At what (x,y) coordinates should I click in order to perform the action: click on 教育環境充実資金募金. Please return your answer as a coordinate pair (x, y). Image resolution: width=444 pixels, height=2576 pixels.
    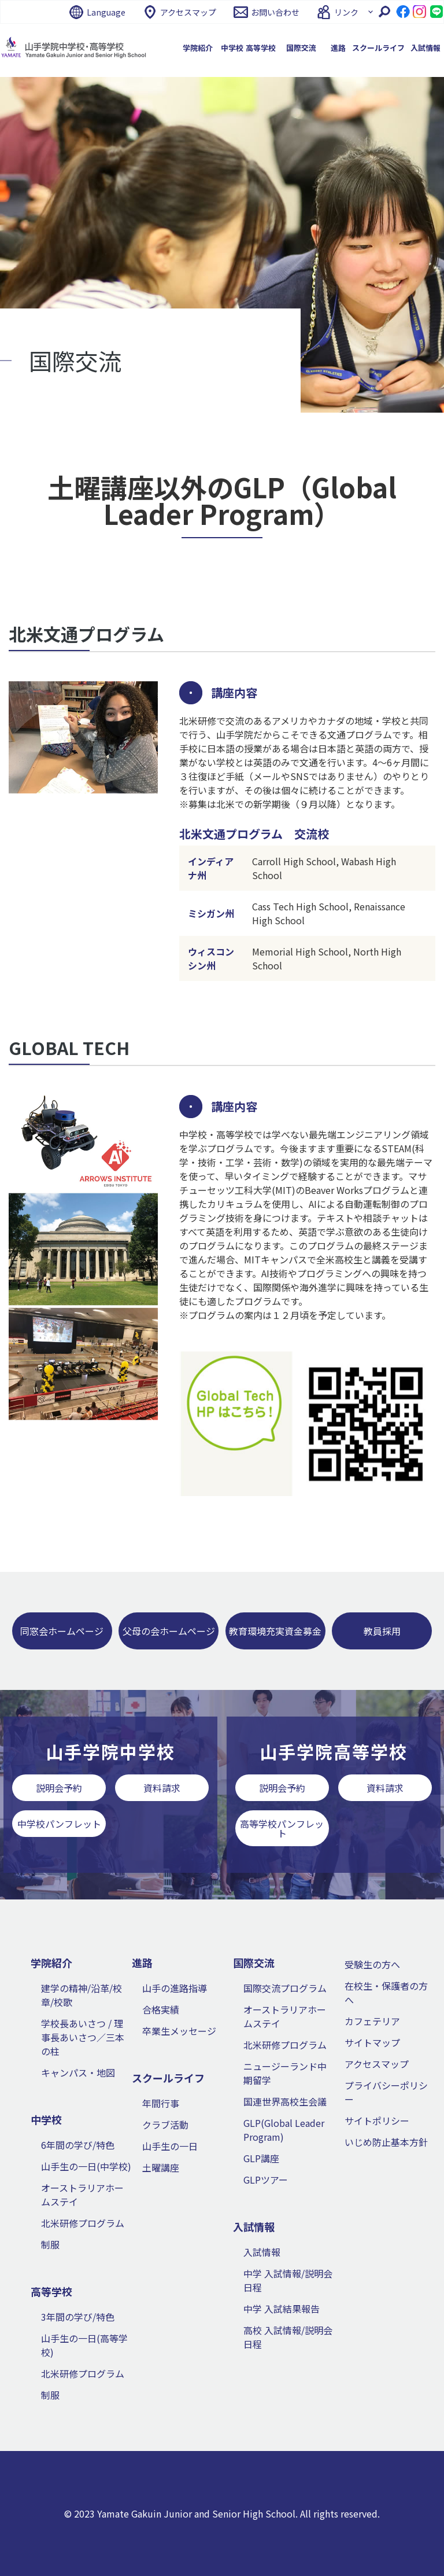
    Looking at the image, I should click on (275, 1631).